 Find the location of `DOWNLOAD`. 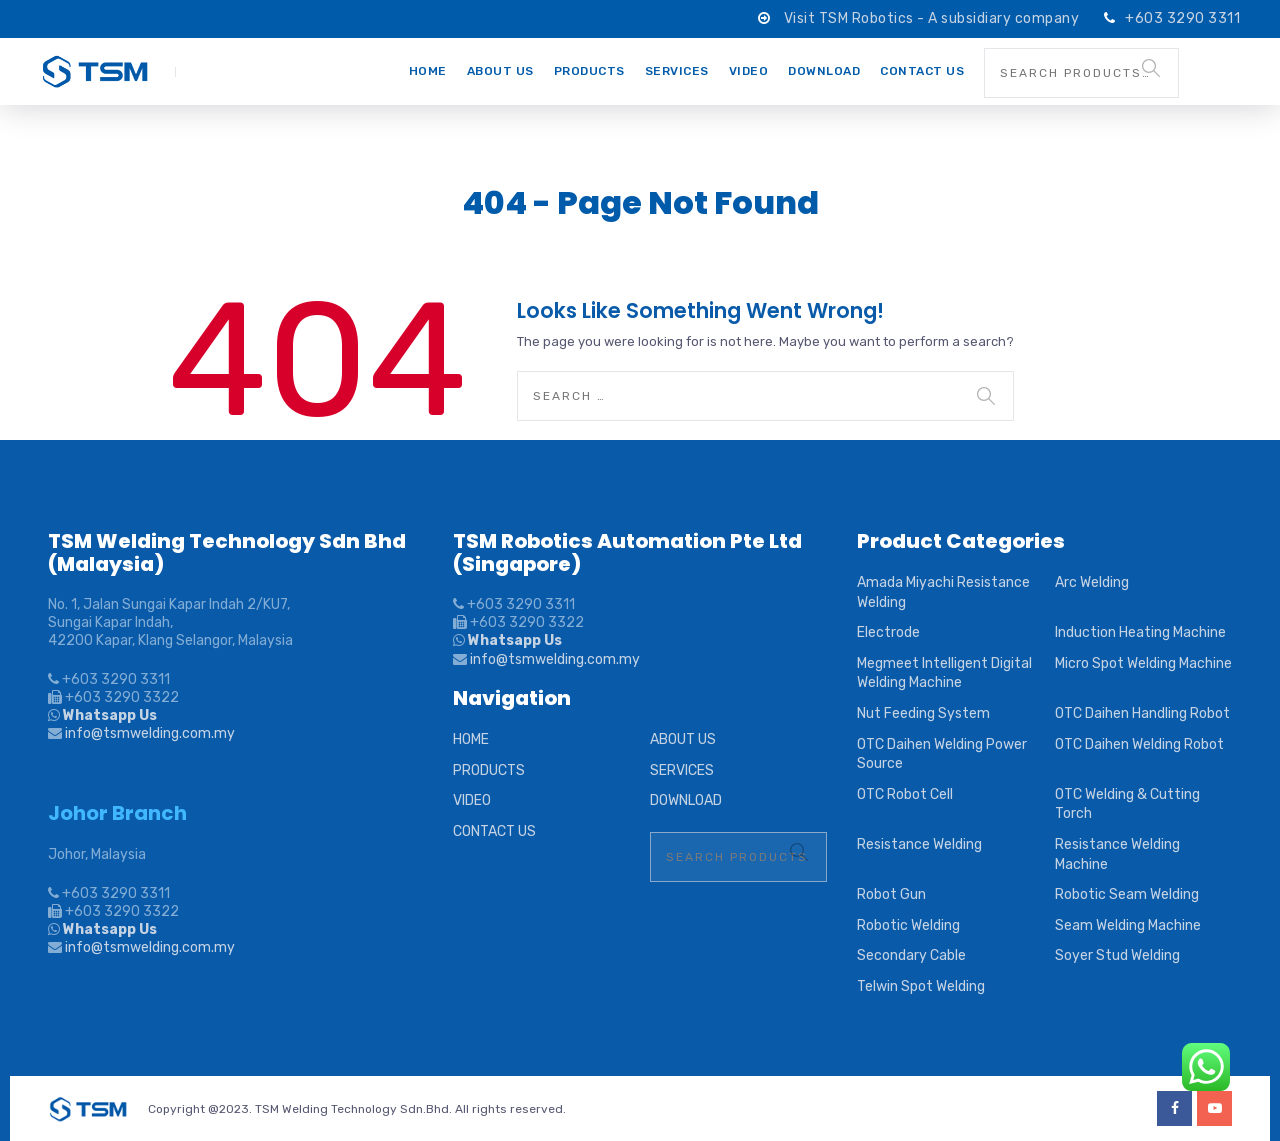

DOWNLOAD is located at coordinates (824, 71).